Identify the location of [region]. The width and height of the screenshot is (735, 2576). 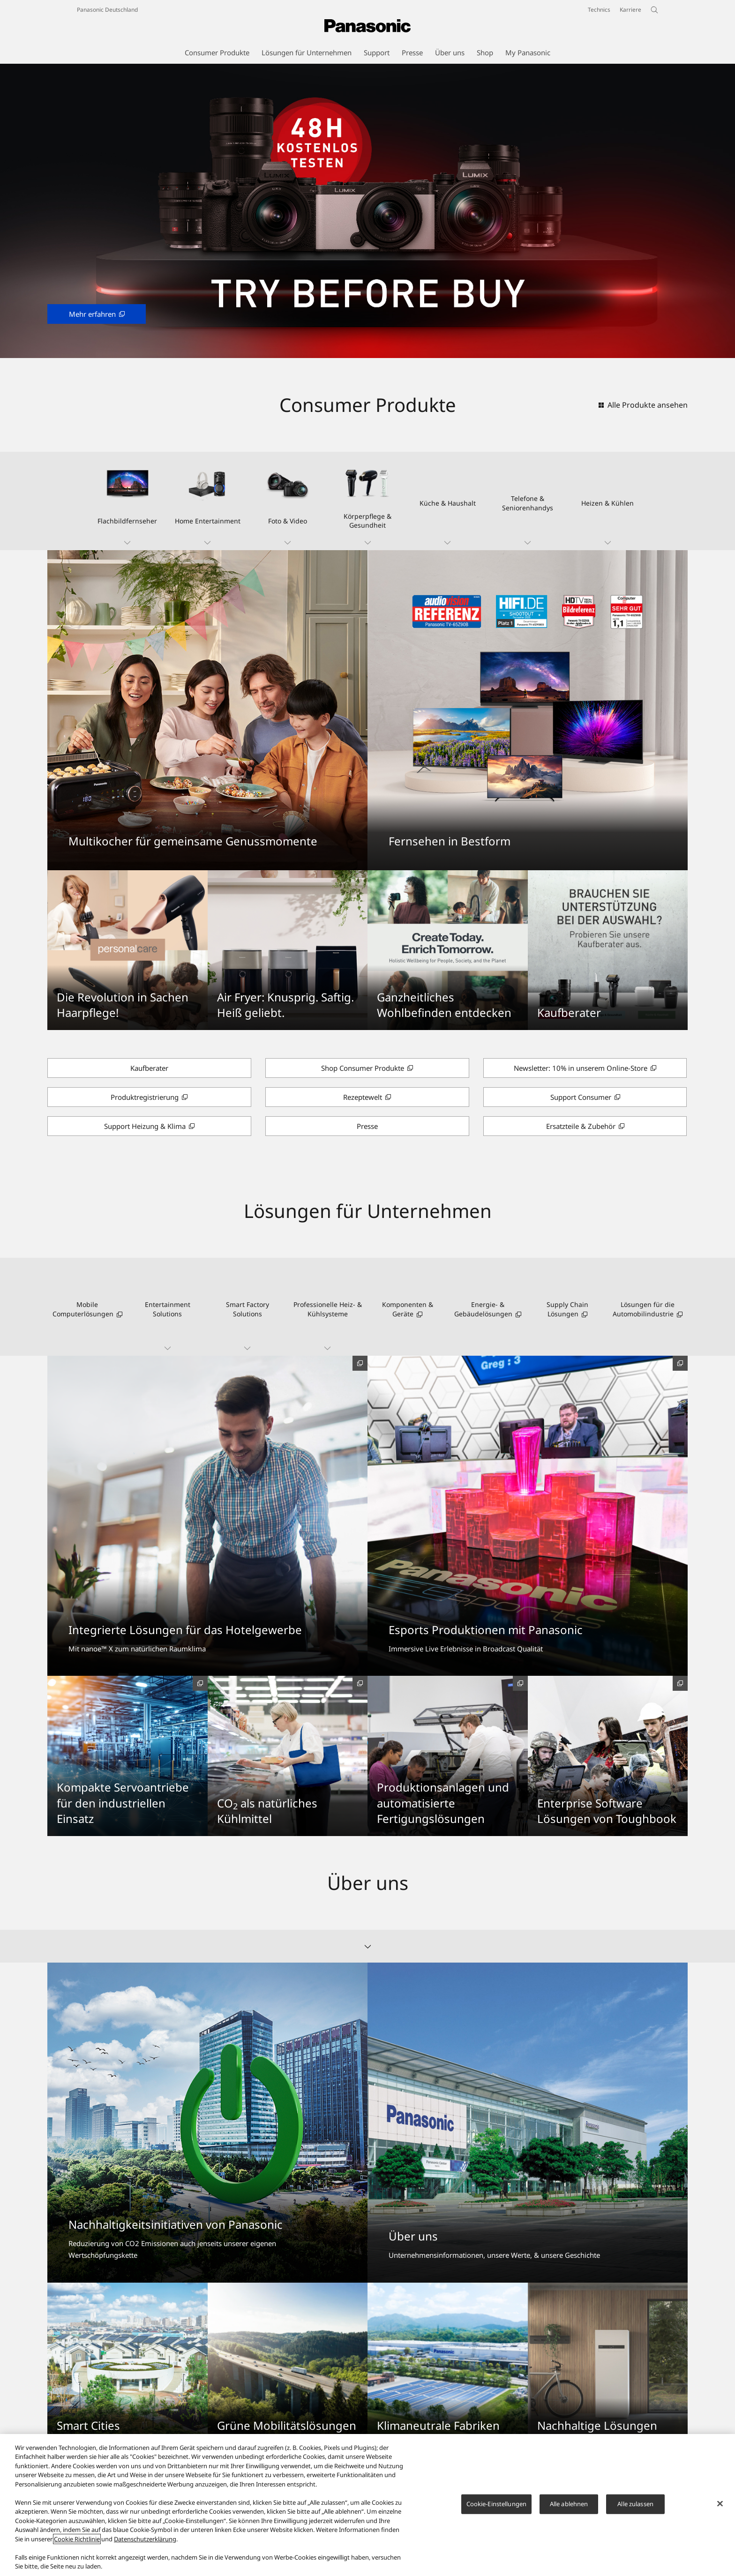
(367, 2505).